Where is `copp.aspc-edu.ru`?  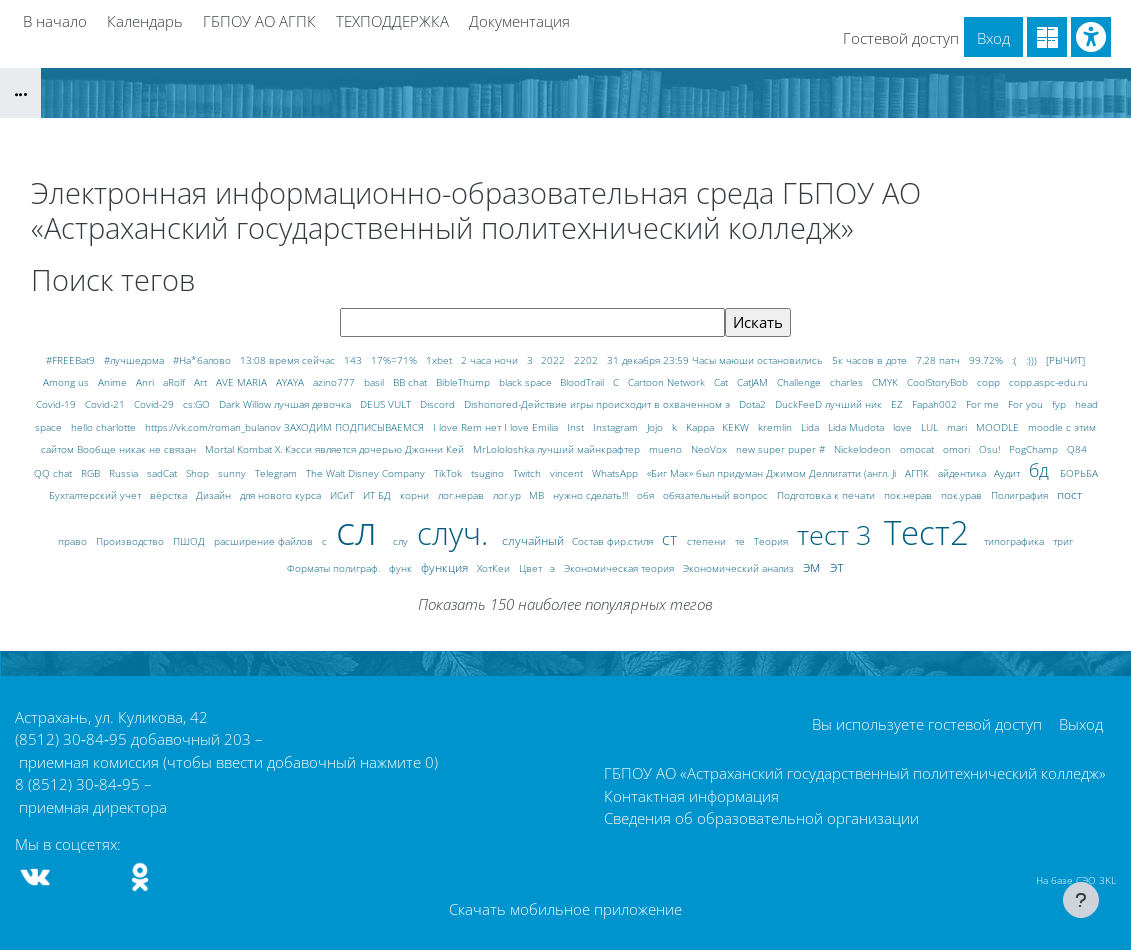 copp.aspc-edu.ru is located at coordinates (1048, 382).